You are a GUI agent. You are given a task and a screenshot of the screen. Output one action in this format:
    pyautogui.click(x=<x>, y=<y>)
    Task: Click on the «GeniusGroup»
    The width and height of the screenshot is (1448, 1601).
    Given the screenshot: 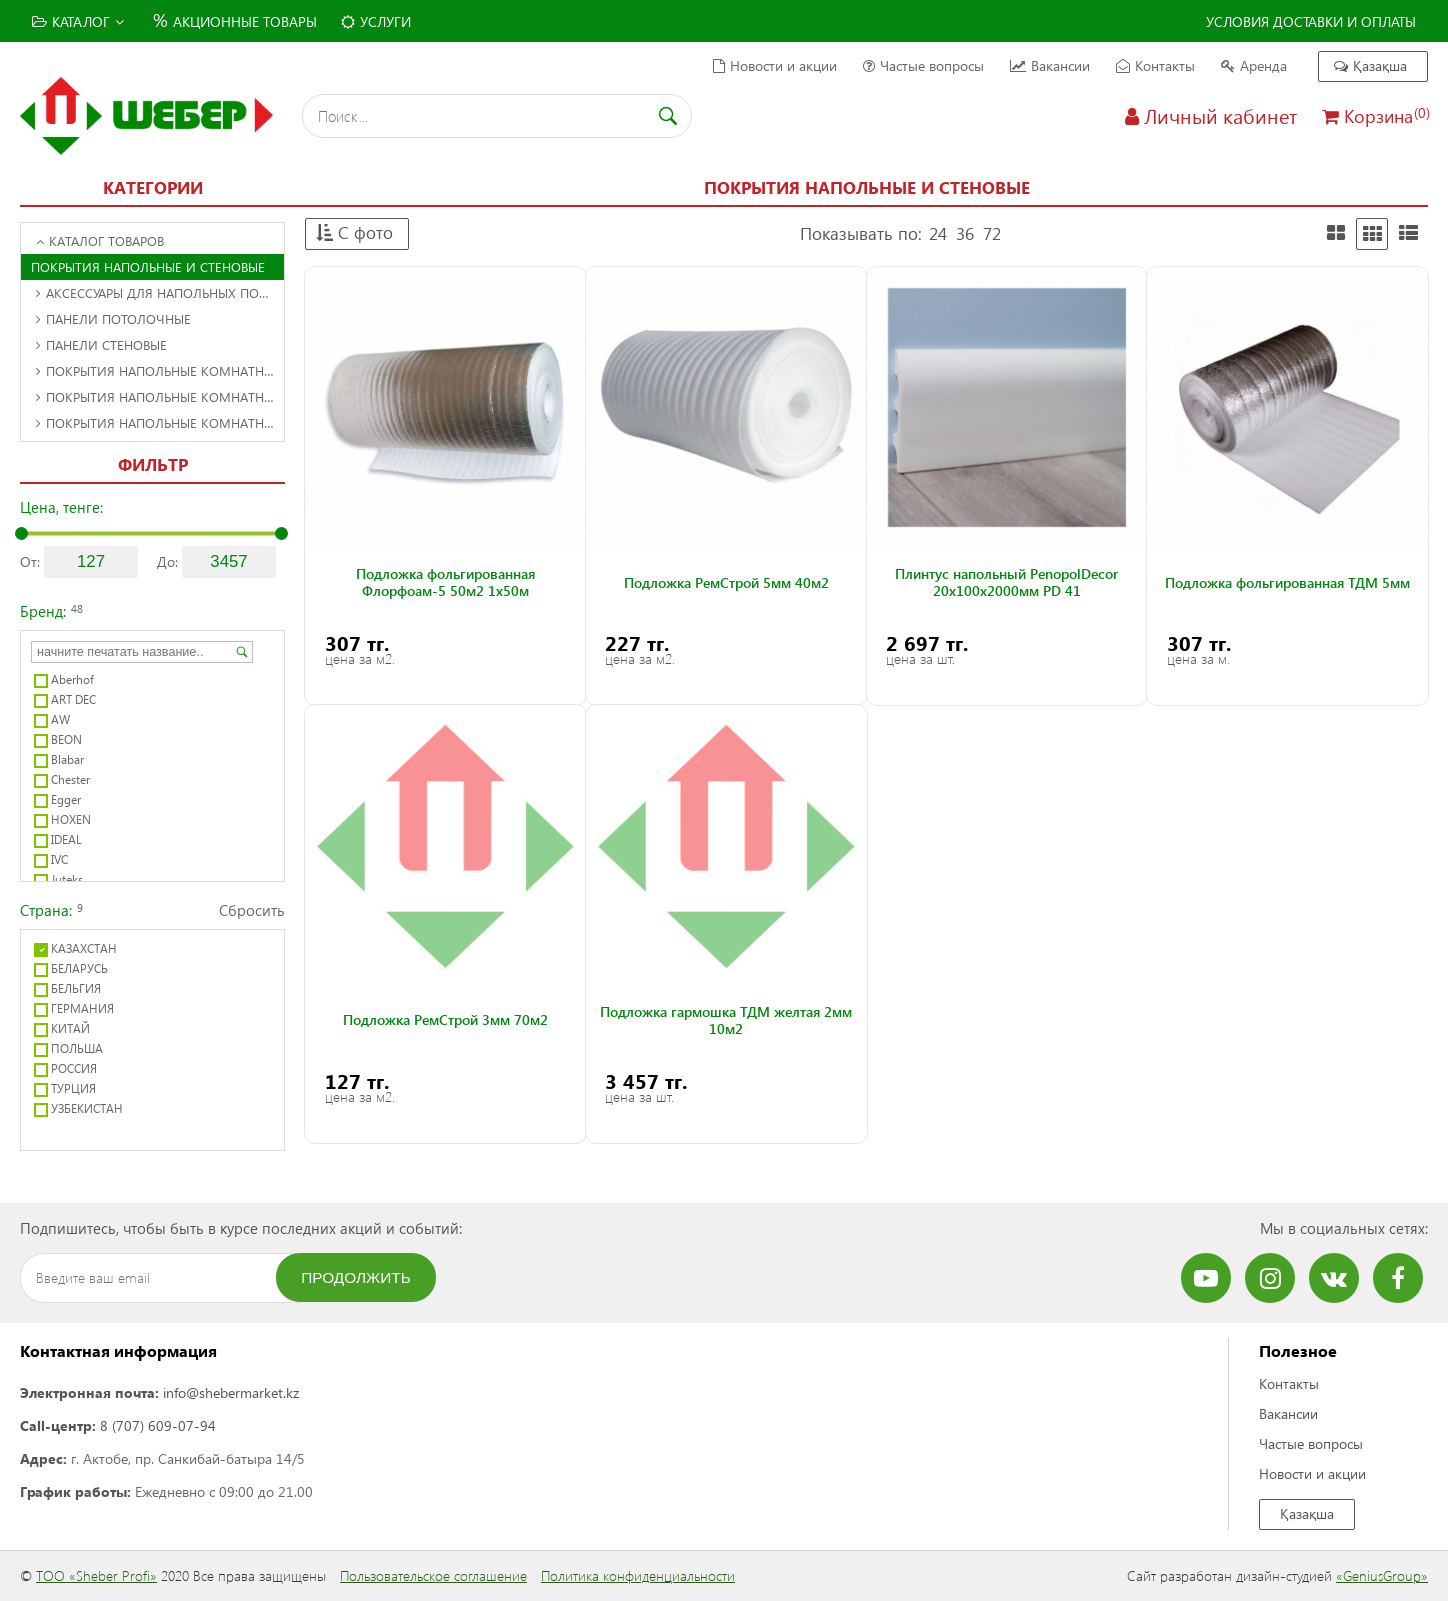 What is the action you would take?
    pyautogui.click(x=1382, y=1575)
    